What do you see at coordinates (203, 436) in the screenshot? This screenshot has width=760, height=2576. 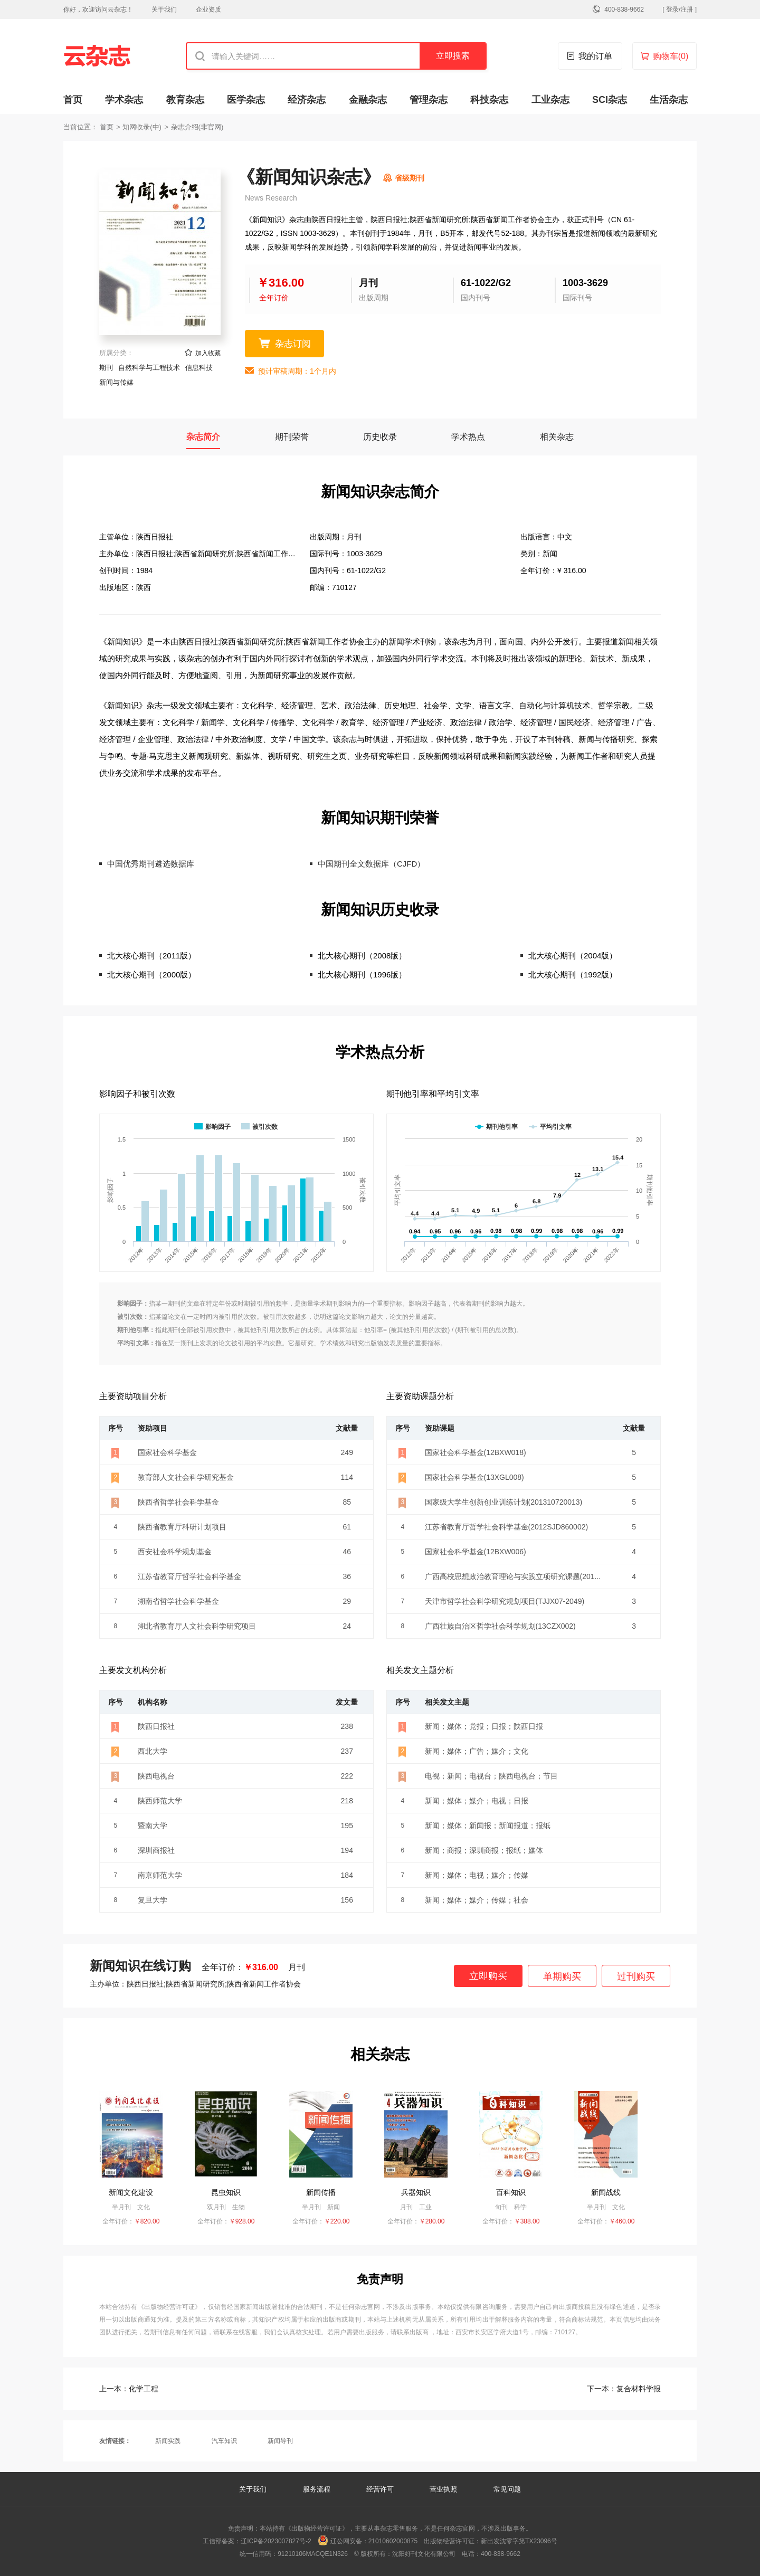 I see `杂志简介` at bounding box center [203, 436].